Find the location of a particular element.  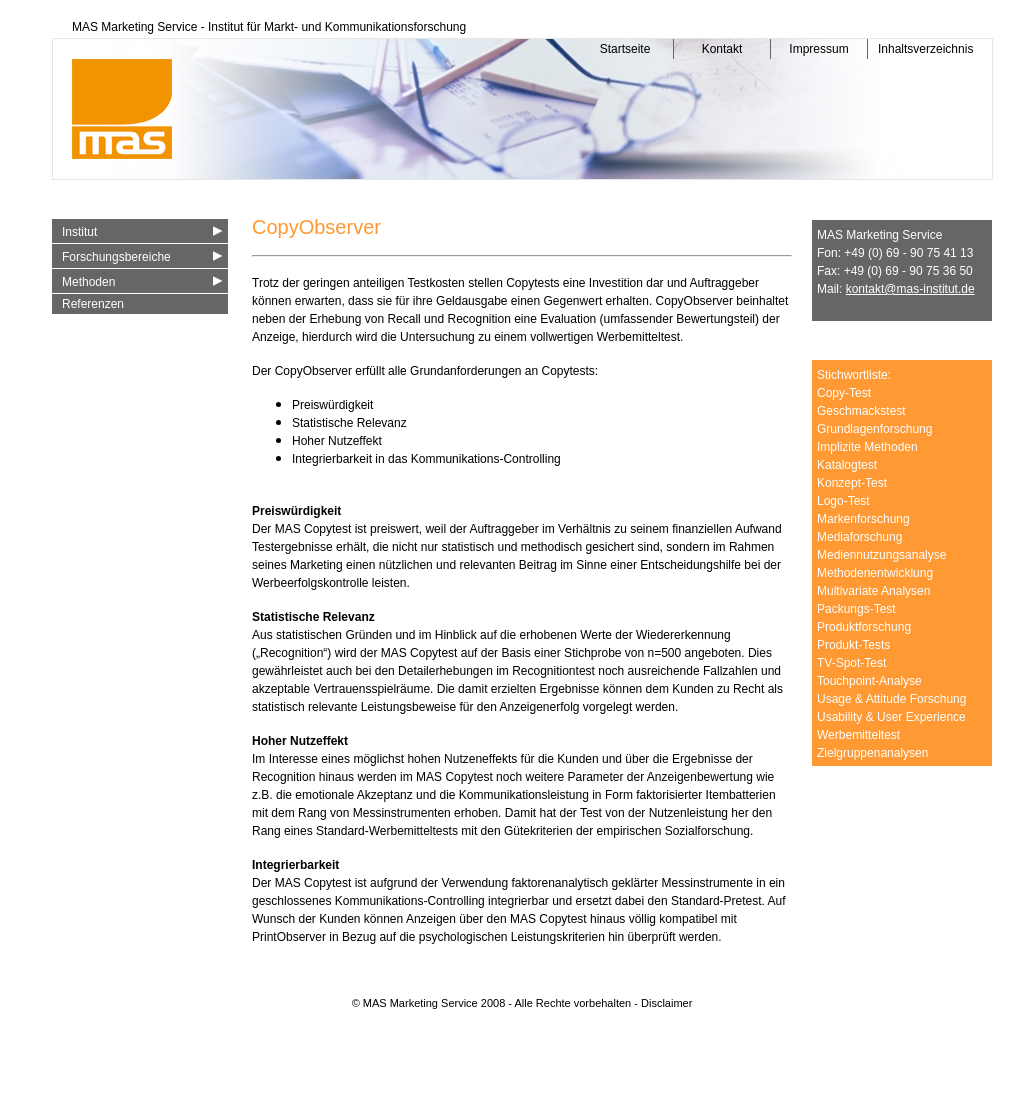

Referenzen is located at coordinates (93, 304).